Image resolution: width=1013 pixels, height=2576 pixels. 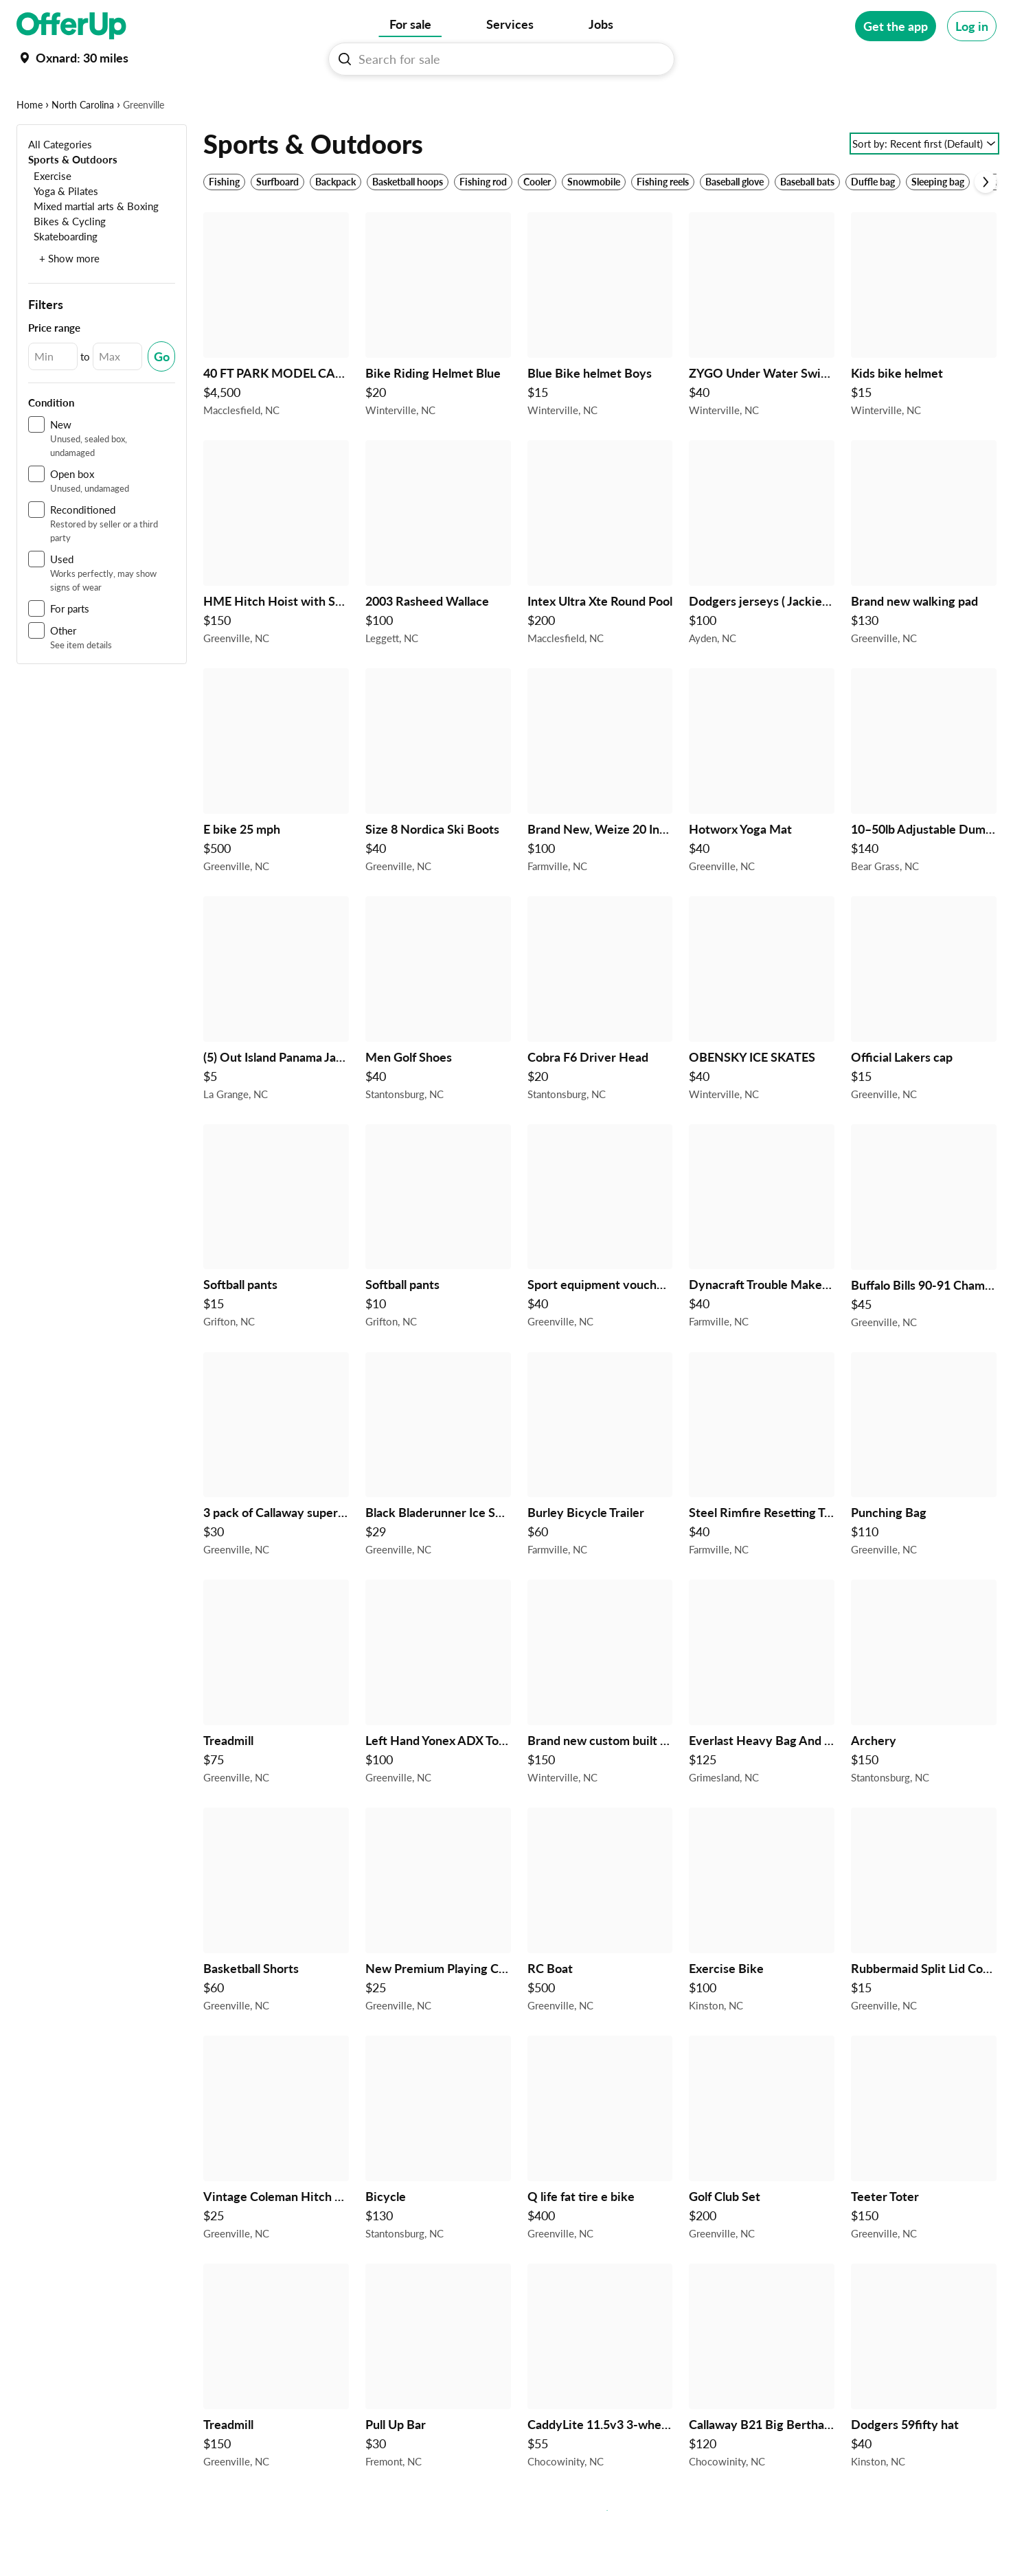 What do you see at coordinates (924, 2412) in the screenshot?
I see `[Dodgers 59fifty hat $40 in Kinston, NC]` at bounding box center [924, 2412].